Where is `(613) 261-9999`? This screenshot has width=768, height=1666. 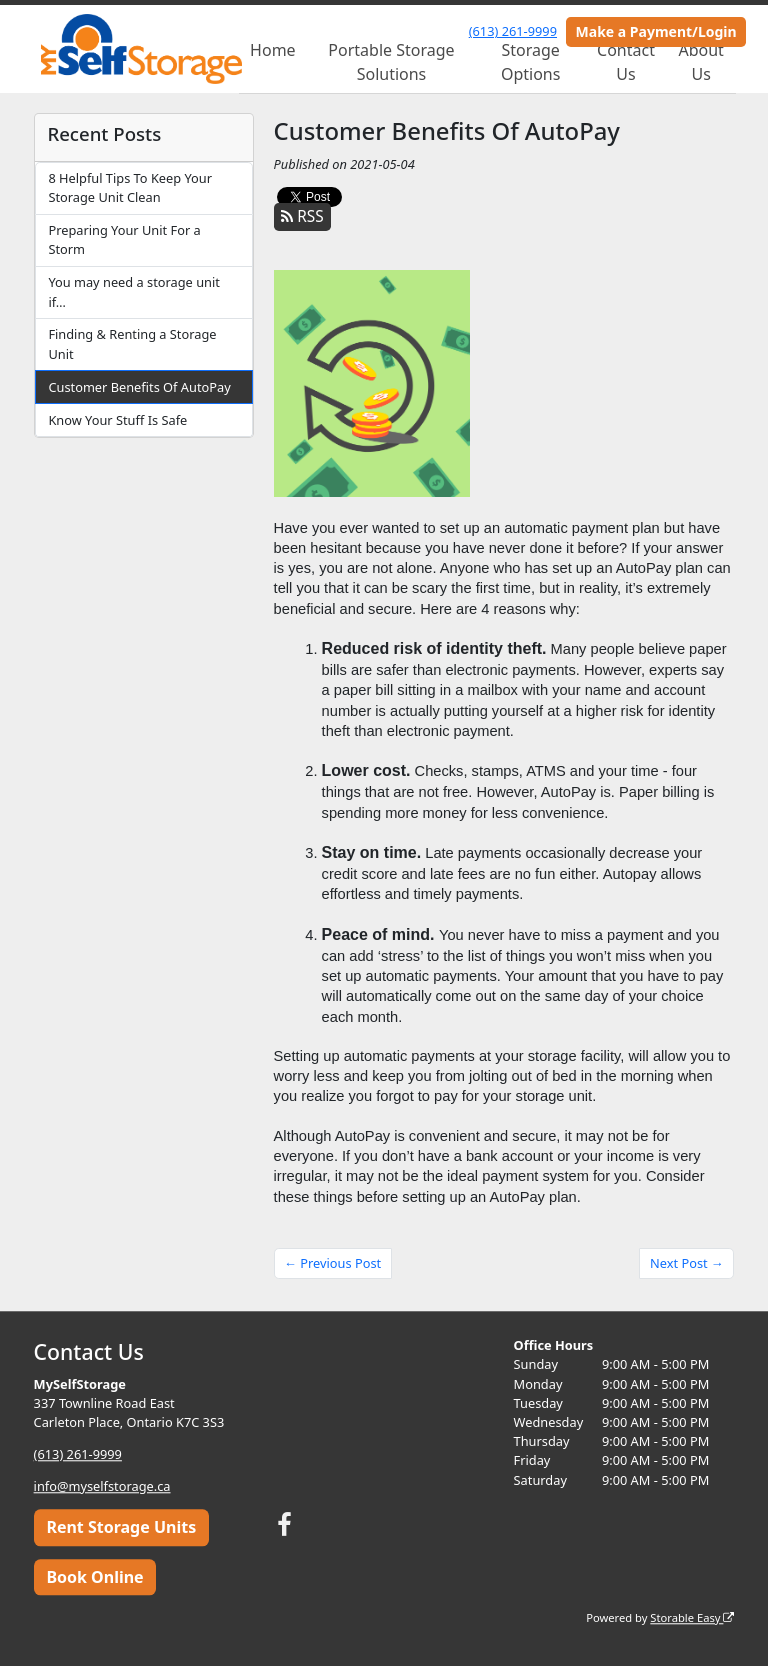
(613) 261-9999 is located at coordinates (513, 31).